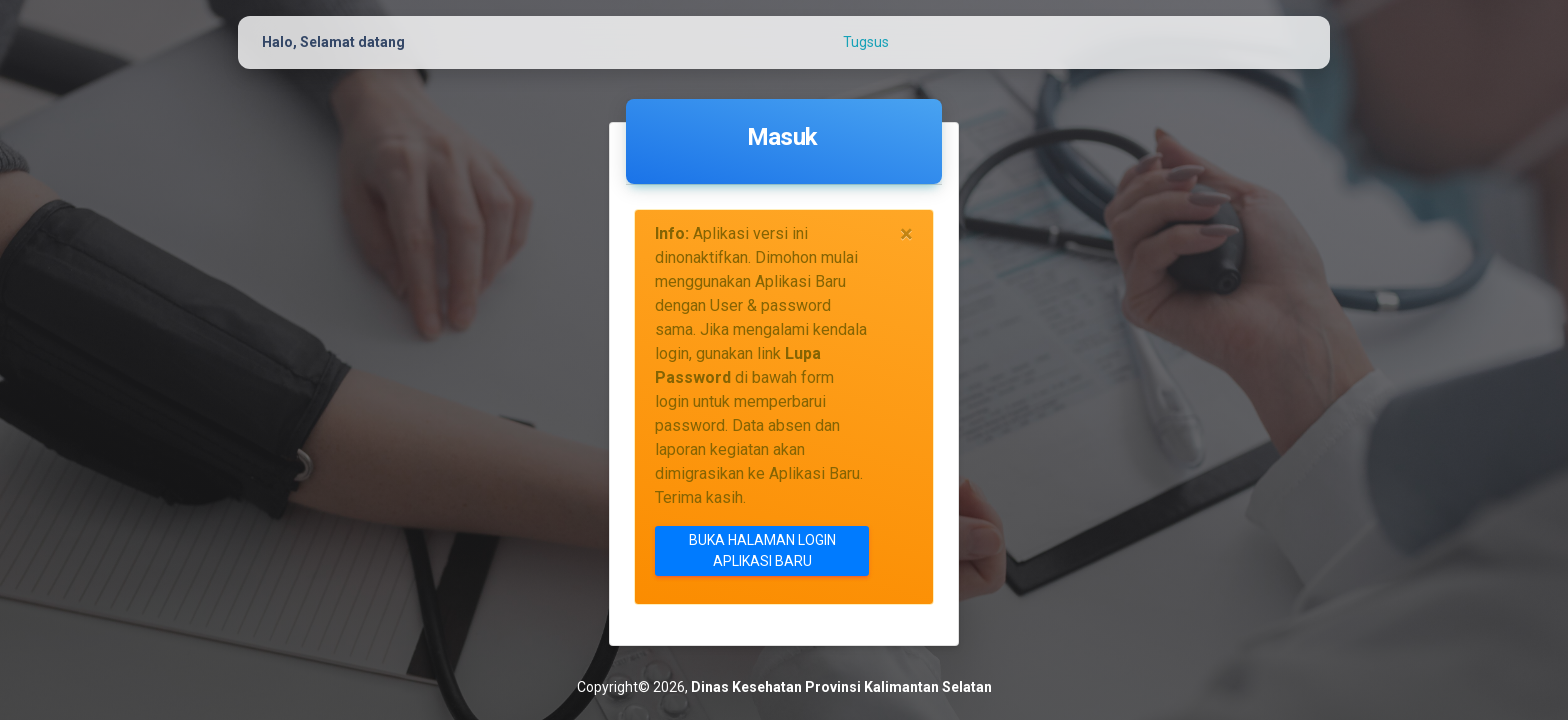  What do you see at coordinates (906, 234) in the screenshot?
I see `[Close]` at bounding box center [906, 234].